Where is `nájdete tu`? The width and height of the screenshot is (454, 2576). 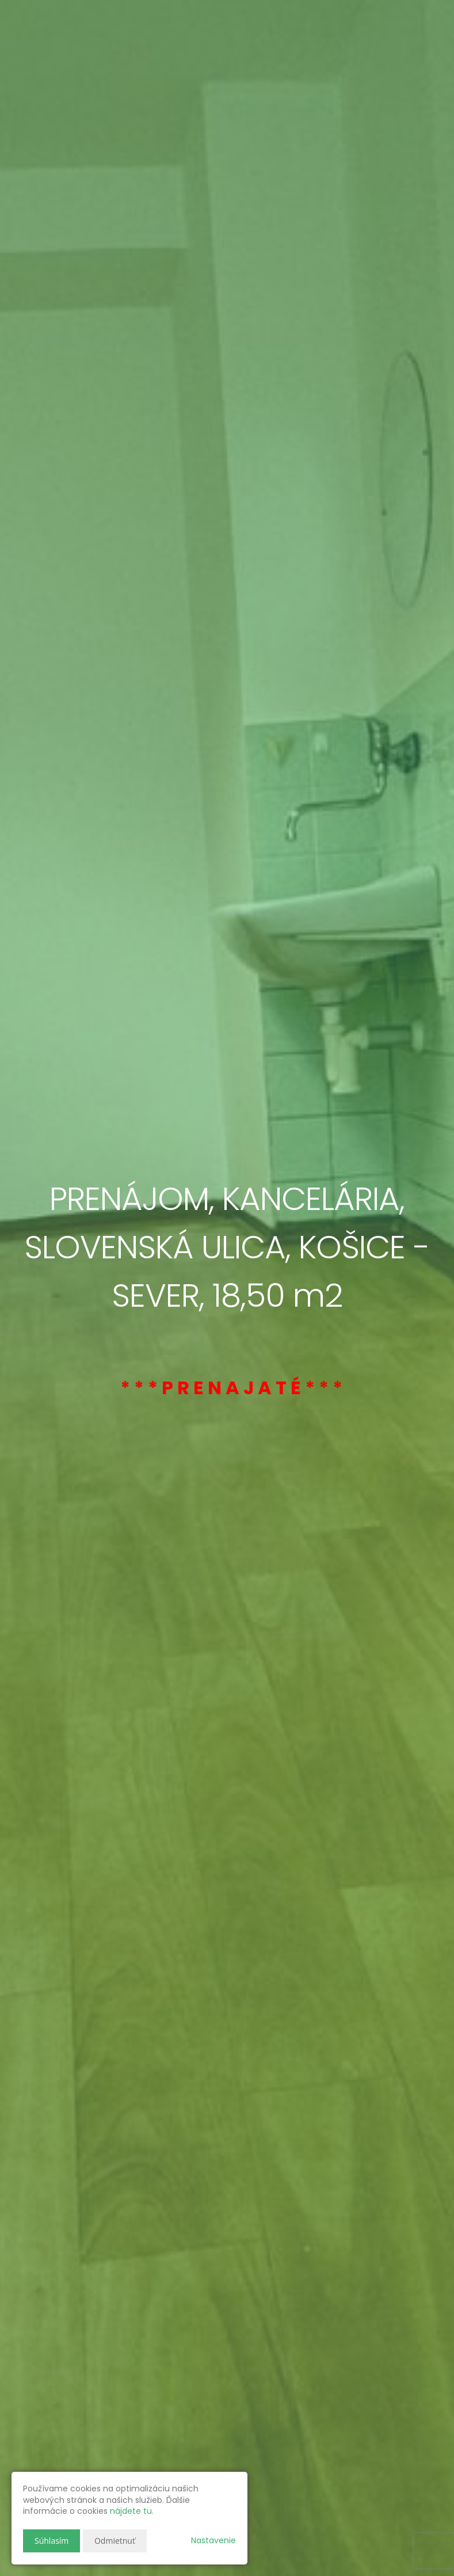 nájdete tu is located at coordinates (131, 2511).